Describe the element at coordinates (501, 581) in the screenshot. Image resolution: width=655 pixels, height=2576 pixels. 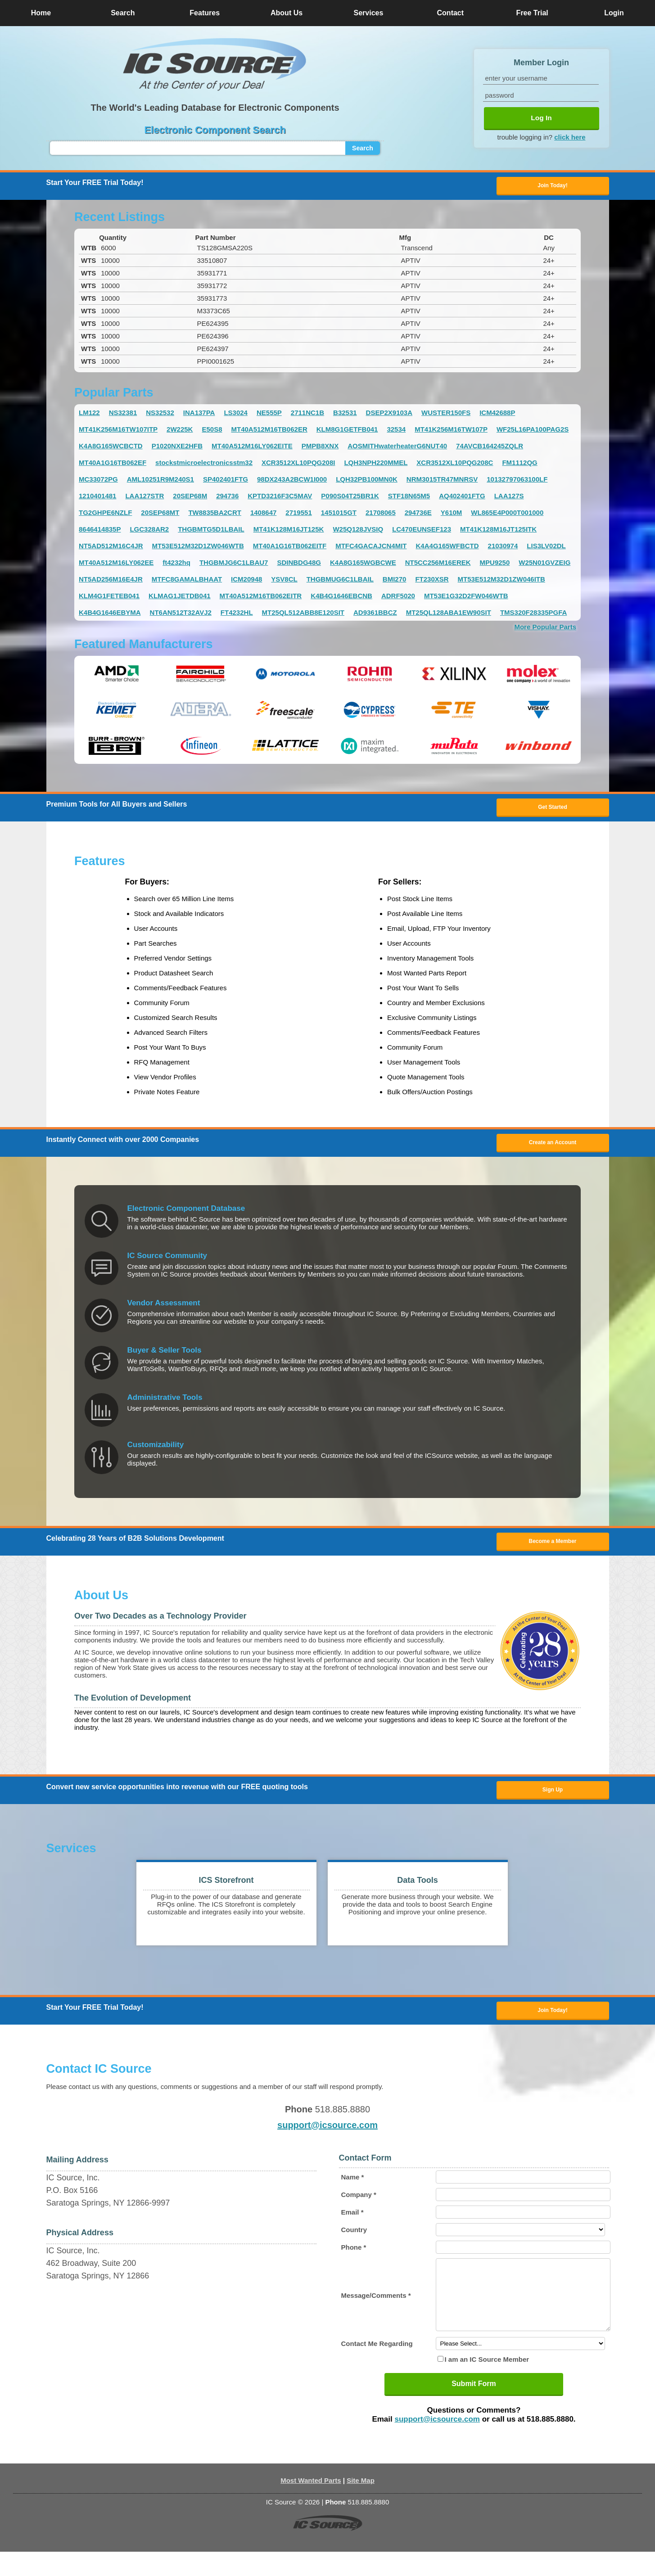
I see `MT53E512M32D1ZW046ITB` at that location.